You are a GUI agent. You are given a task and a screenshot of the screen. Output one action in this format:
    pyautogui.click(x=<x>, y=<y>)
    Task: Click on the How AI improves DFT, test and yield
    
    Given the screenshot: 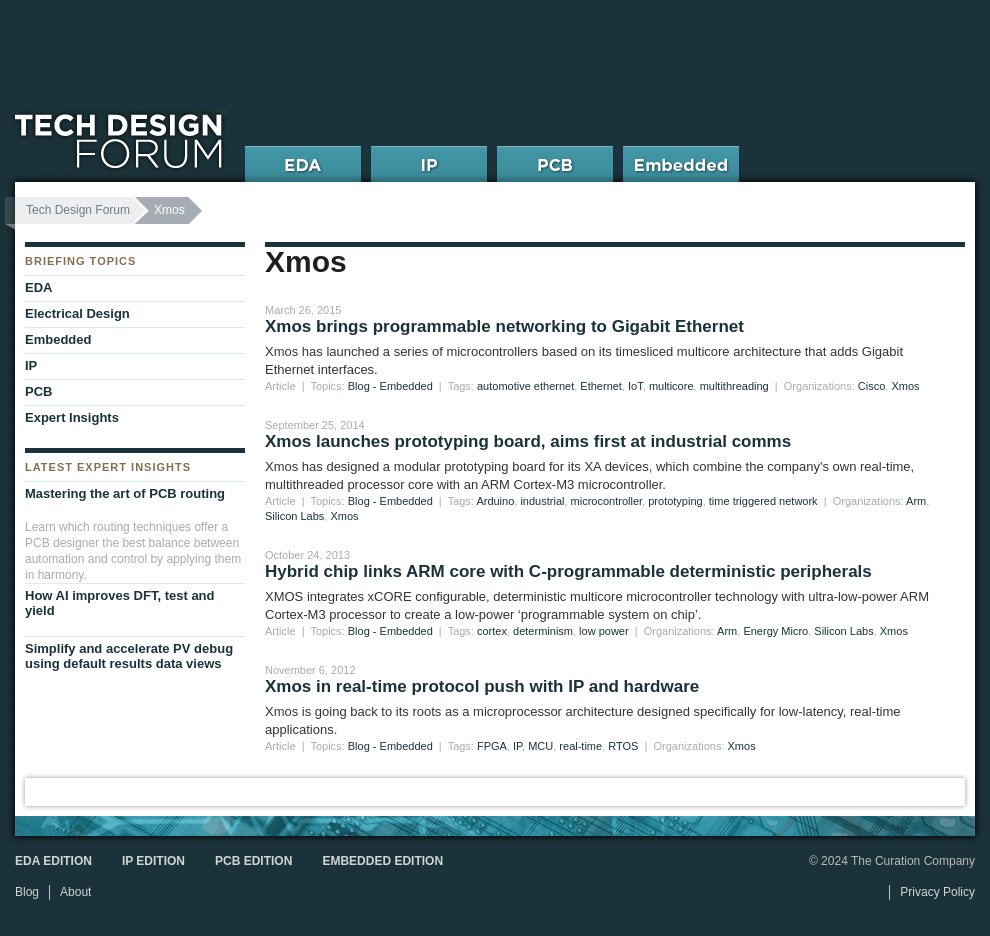 What is the action you would take?
    pyautogui.click(x=120, y=603)
    